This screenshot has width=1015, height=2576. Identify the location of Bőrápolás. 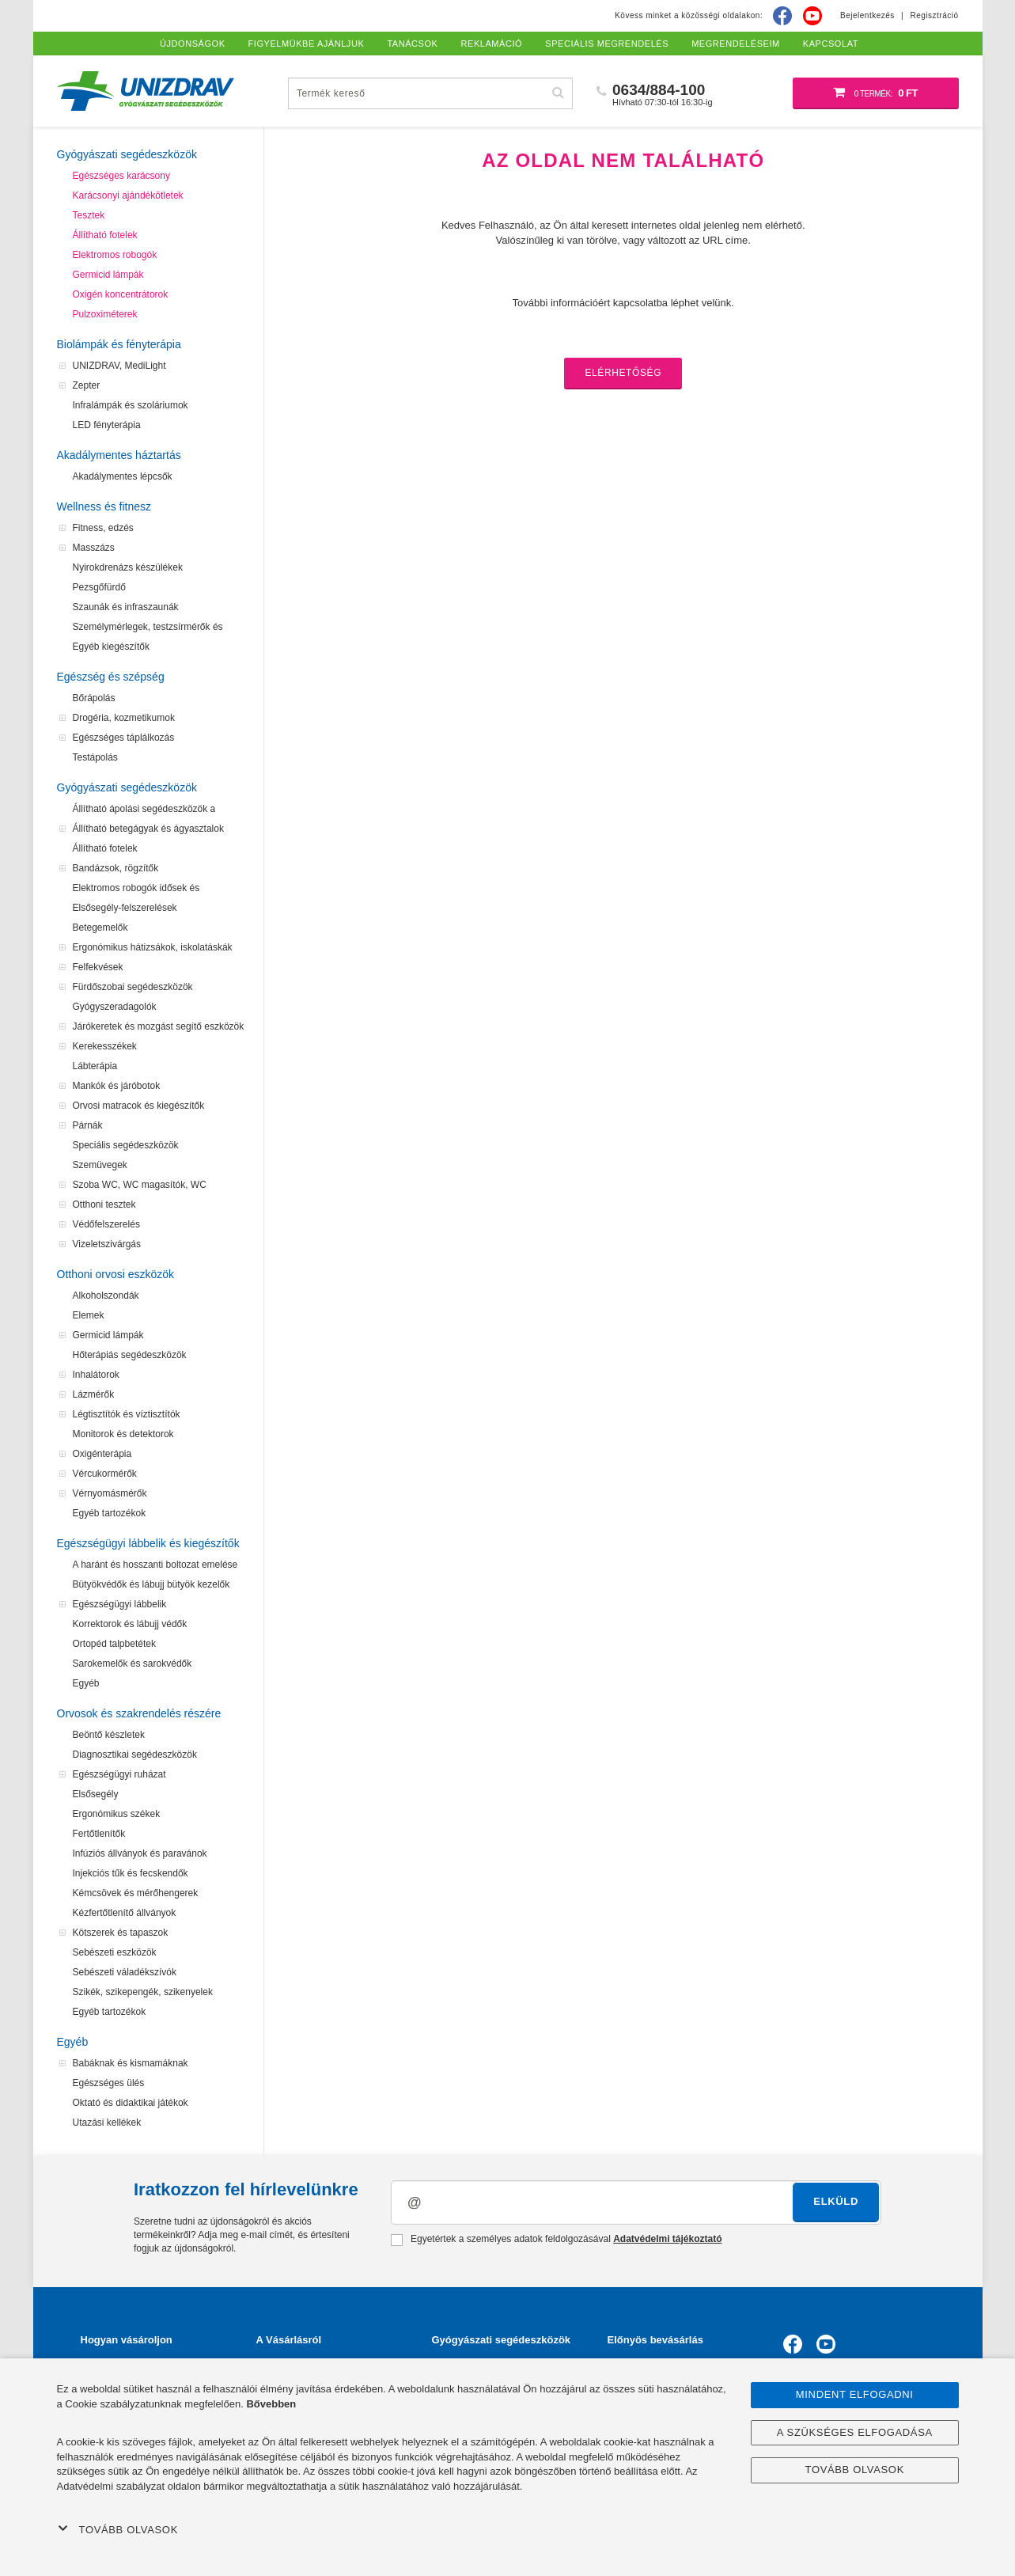
(94, 698).